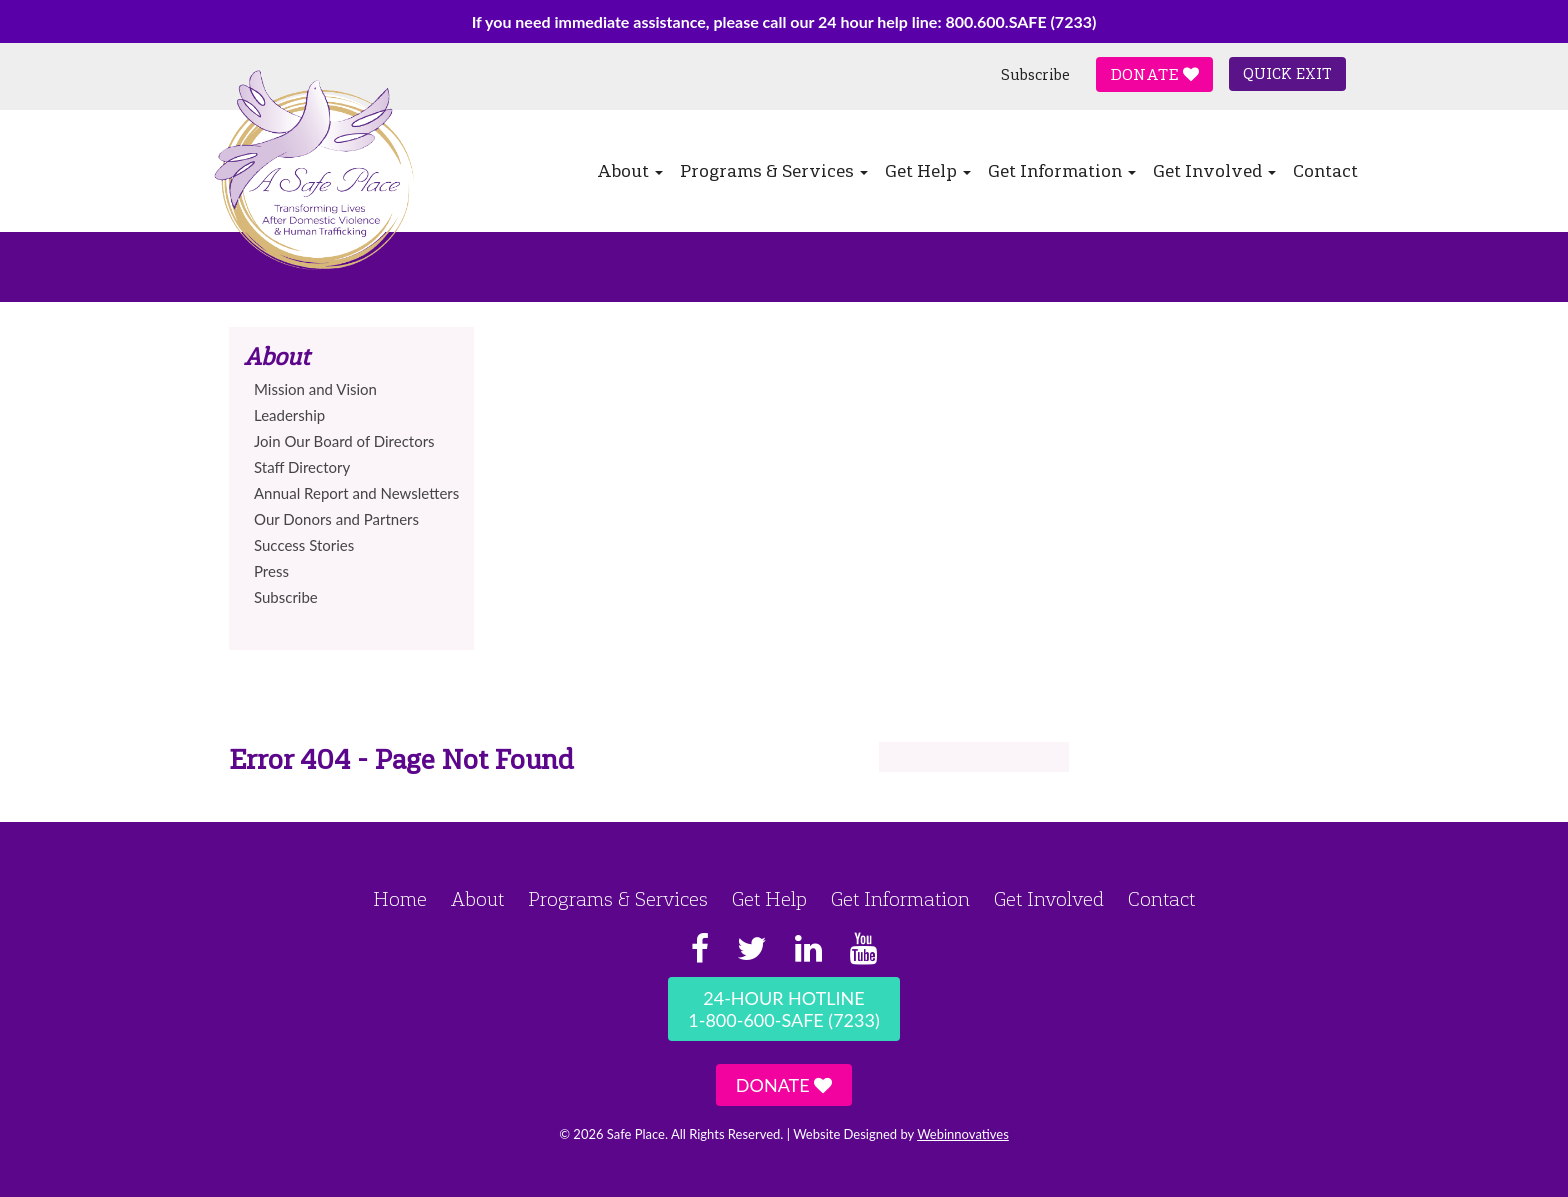  Describe the element at coordinates (1287, 74) in the screenshot. I see `Quick Exit` at that location.